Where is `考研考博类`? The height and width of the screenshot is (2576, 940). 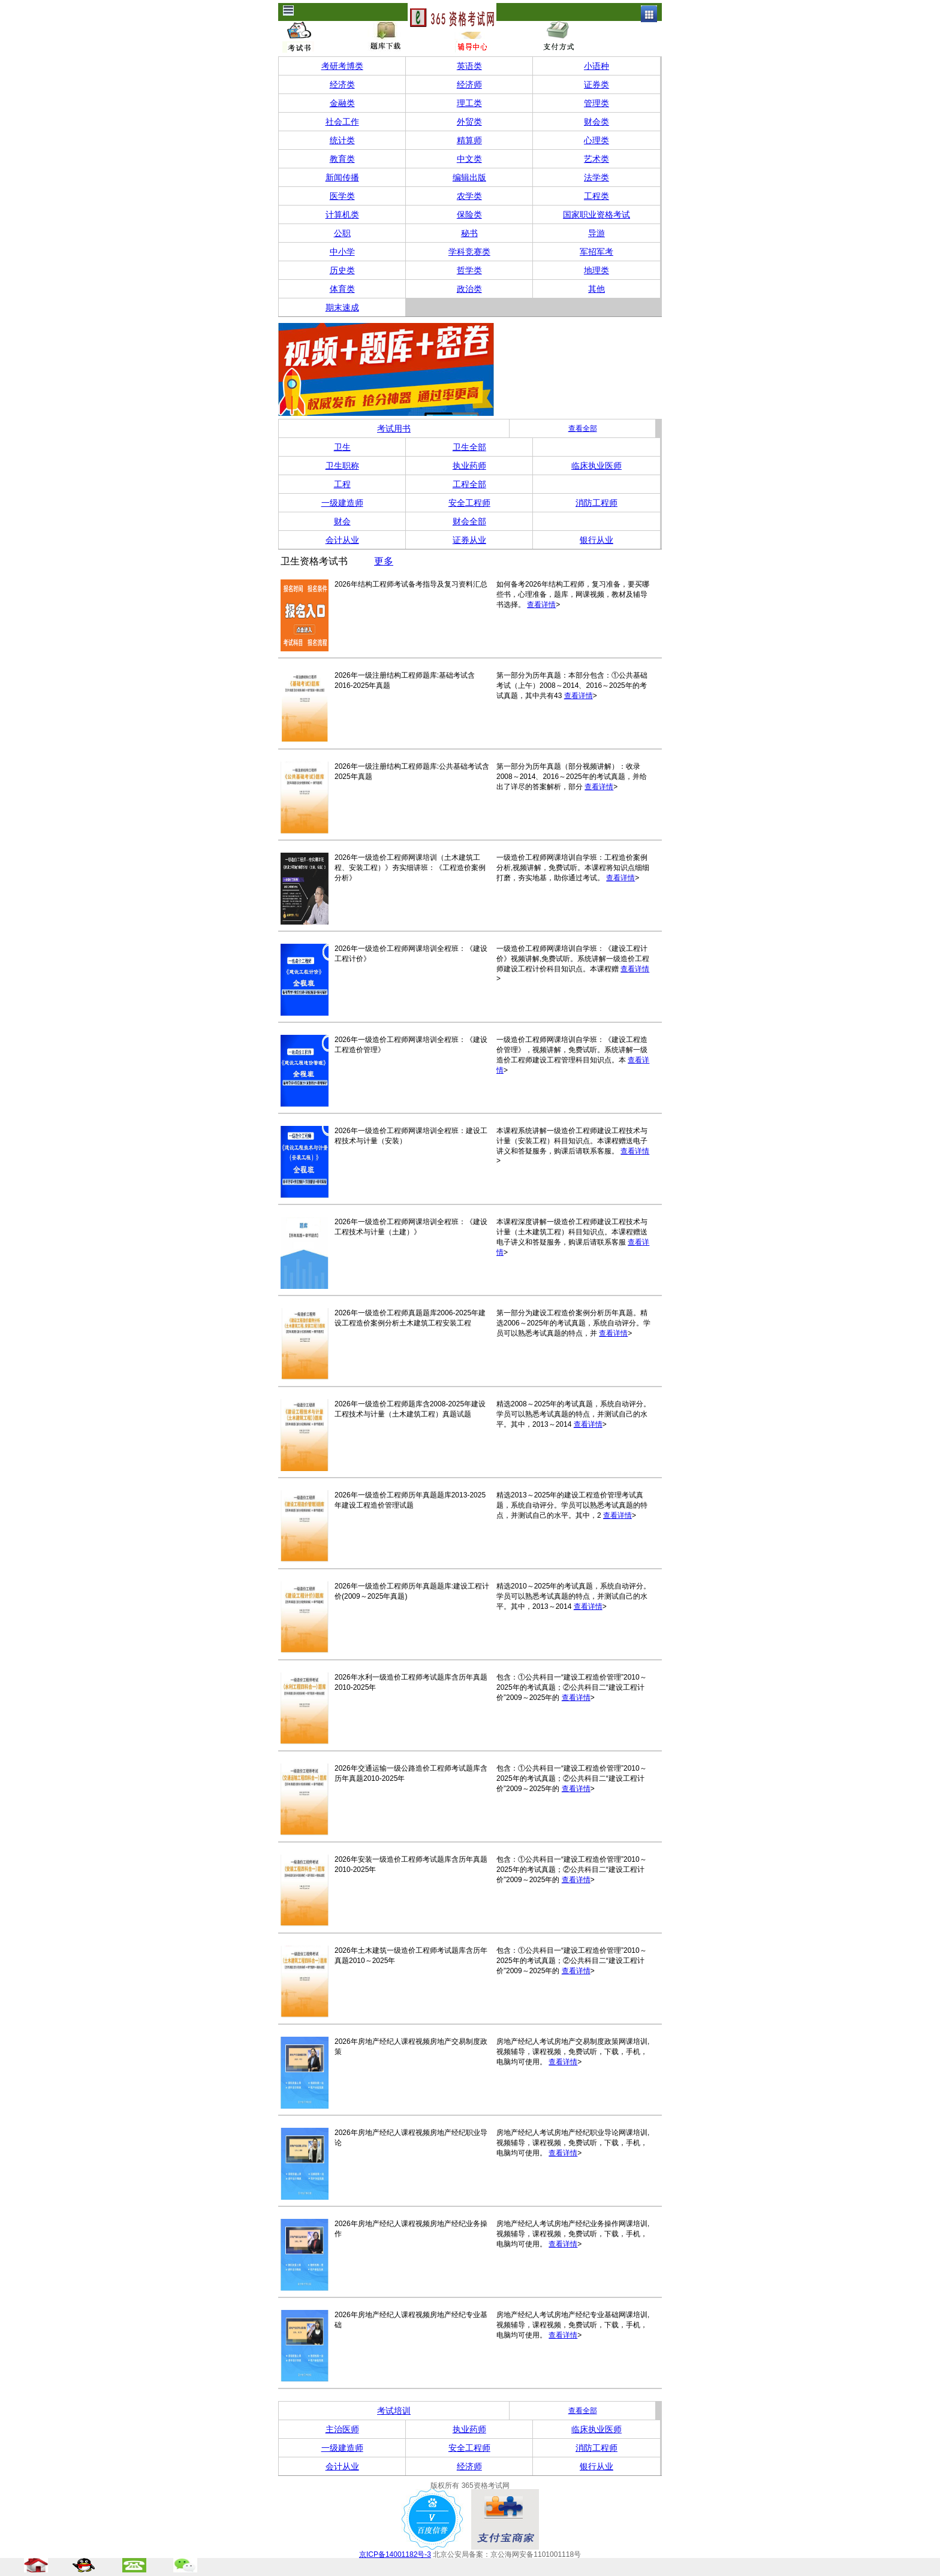
考研考博类 is located at coordinates (342, 66).